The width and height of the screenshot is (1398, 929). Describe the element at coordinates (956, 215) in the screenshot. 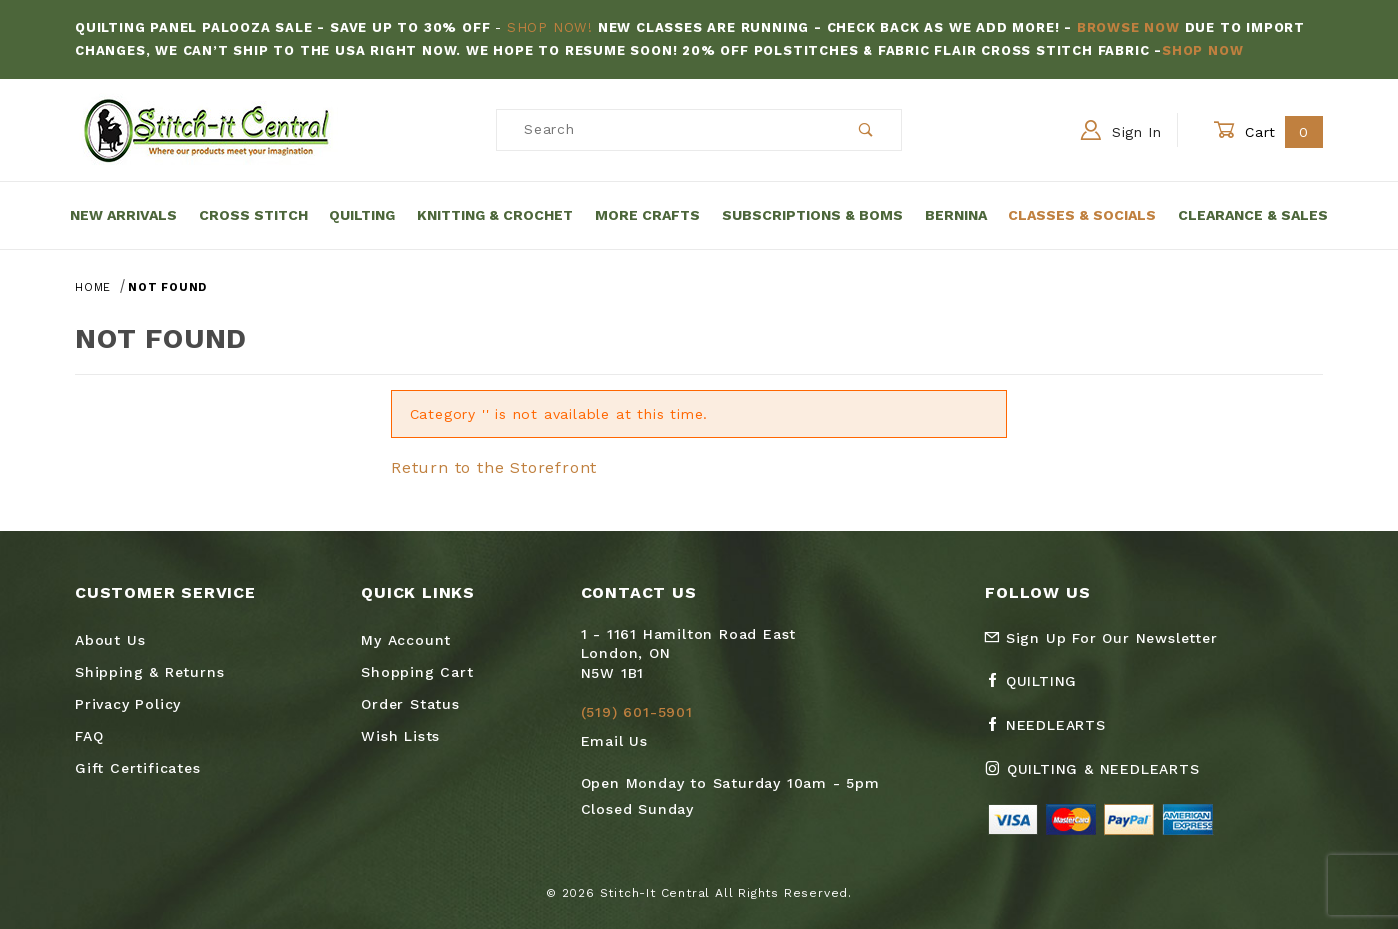

I see `Bernina` at that location.